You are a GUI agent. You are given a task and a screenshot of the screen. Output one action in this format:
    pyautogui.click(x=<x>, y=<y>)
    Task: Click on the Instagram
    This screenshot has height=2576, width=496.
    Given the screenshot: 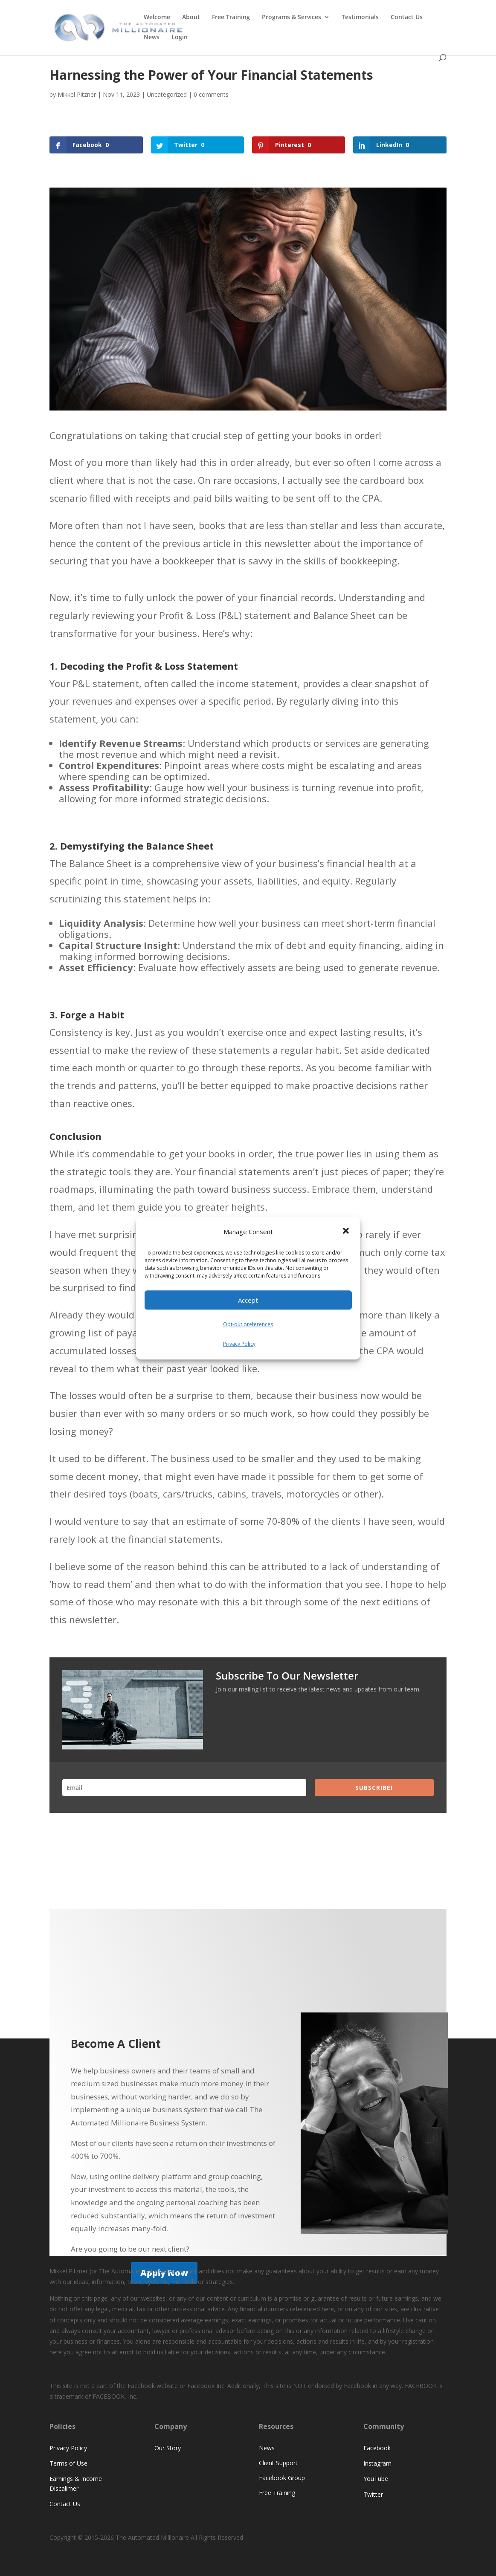 What is the action you would take?
    pyautogui.click(x=377, y=2463)
    